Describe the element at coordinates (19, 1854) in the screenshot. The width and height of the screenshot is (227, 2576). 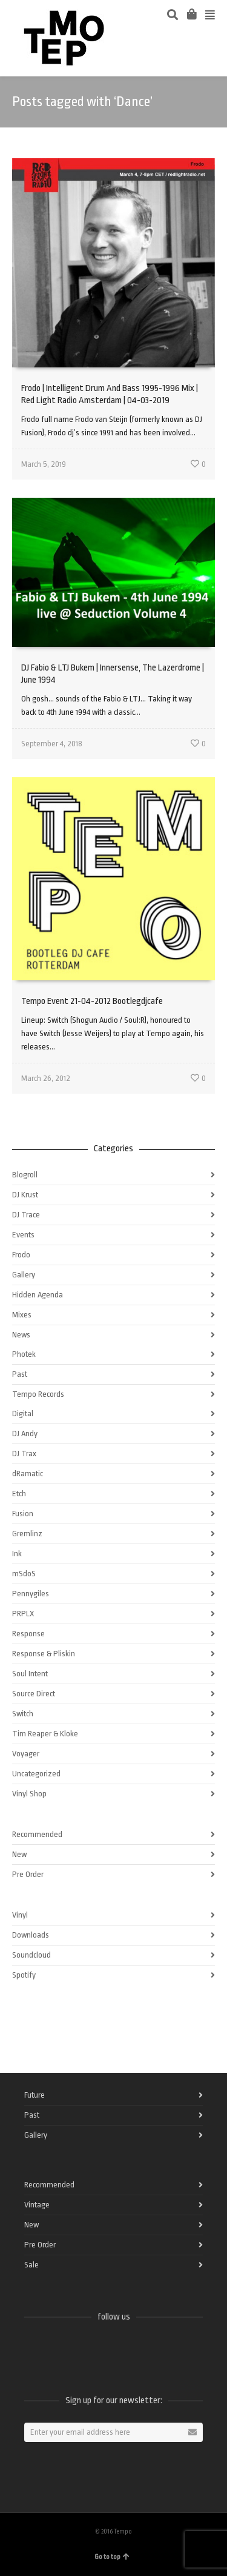
I see `New` at that location.